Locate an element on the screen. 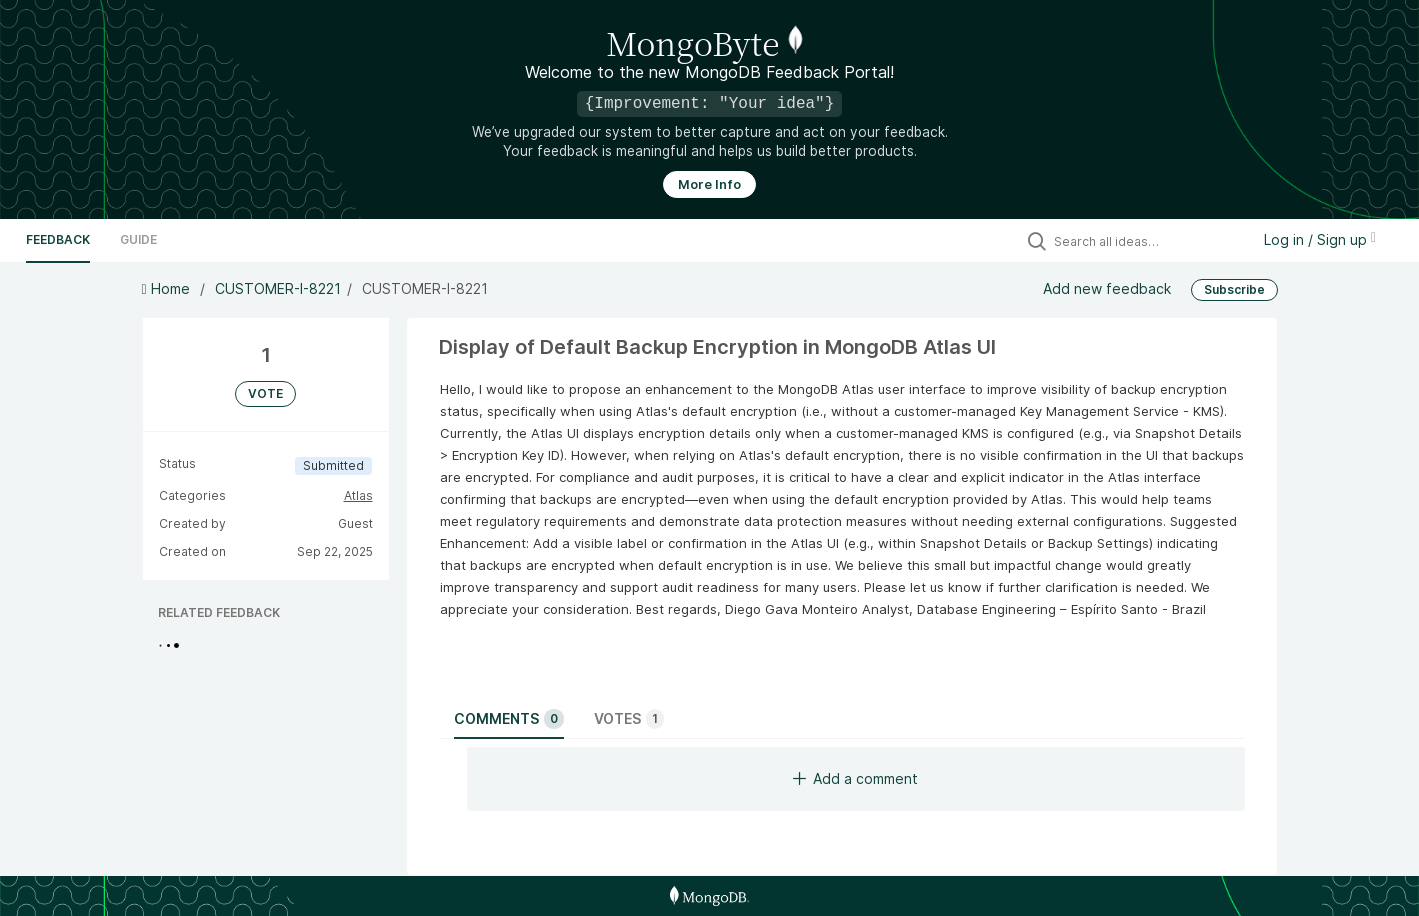 The image size is (1419, 916). Feedback is located at coordinates (58, 239).